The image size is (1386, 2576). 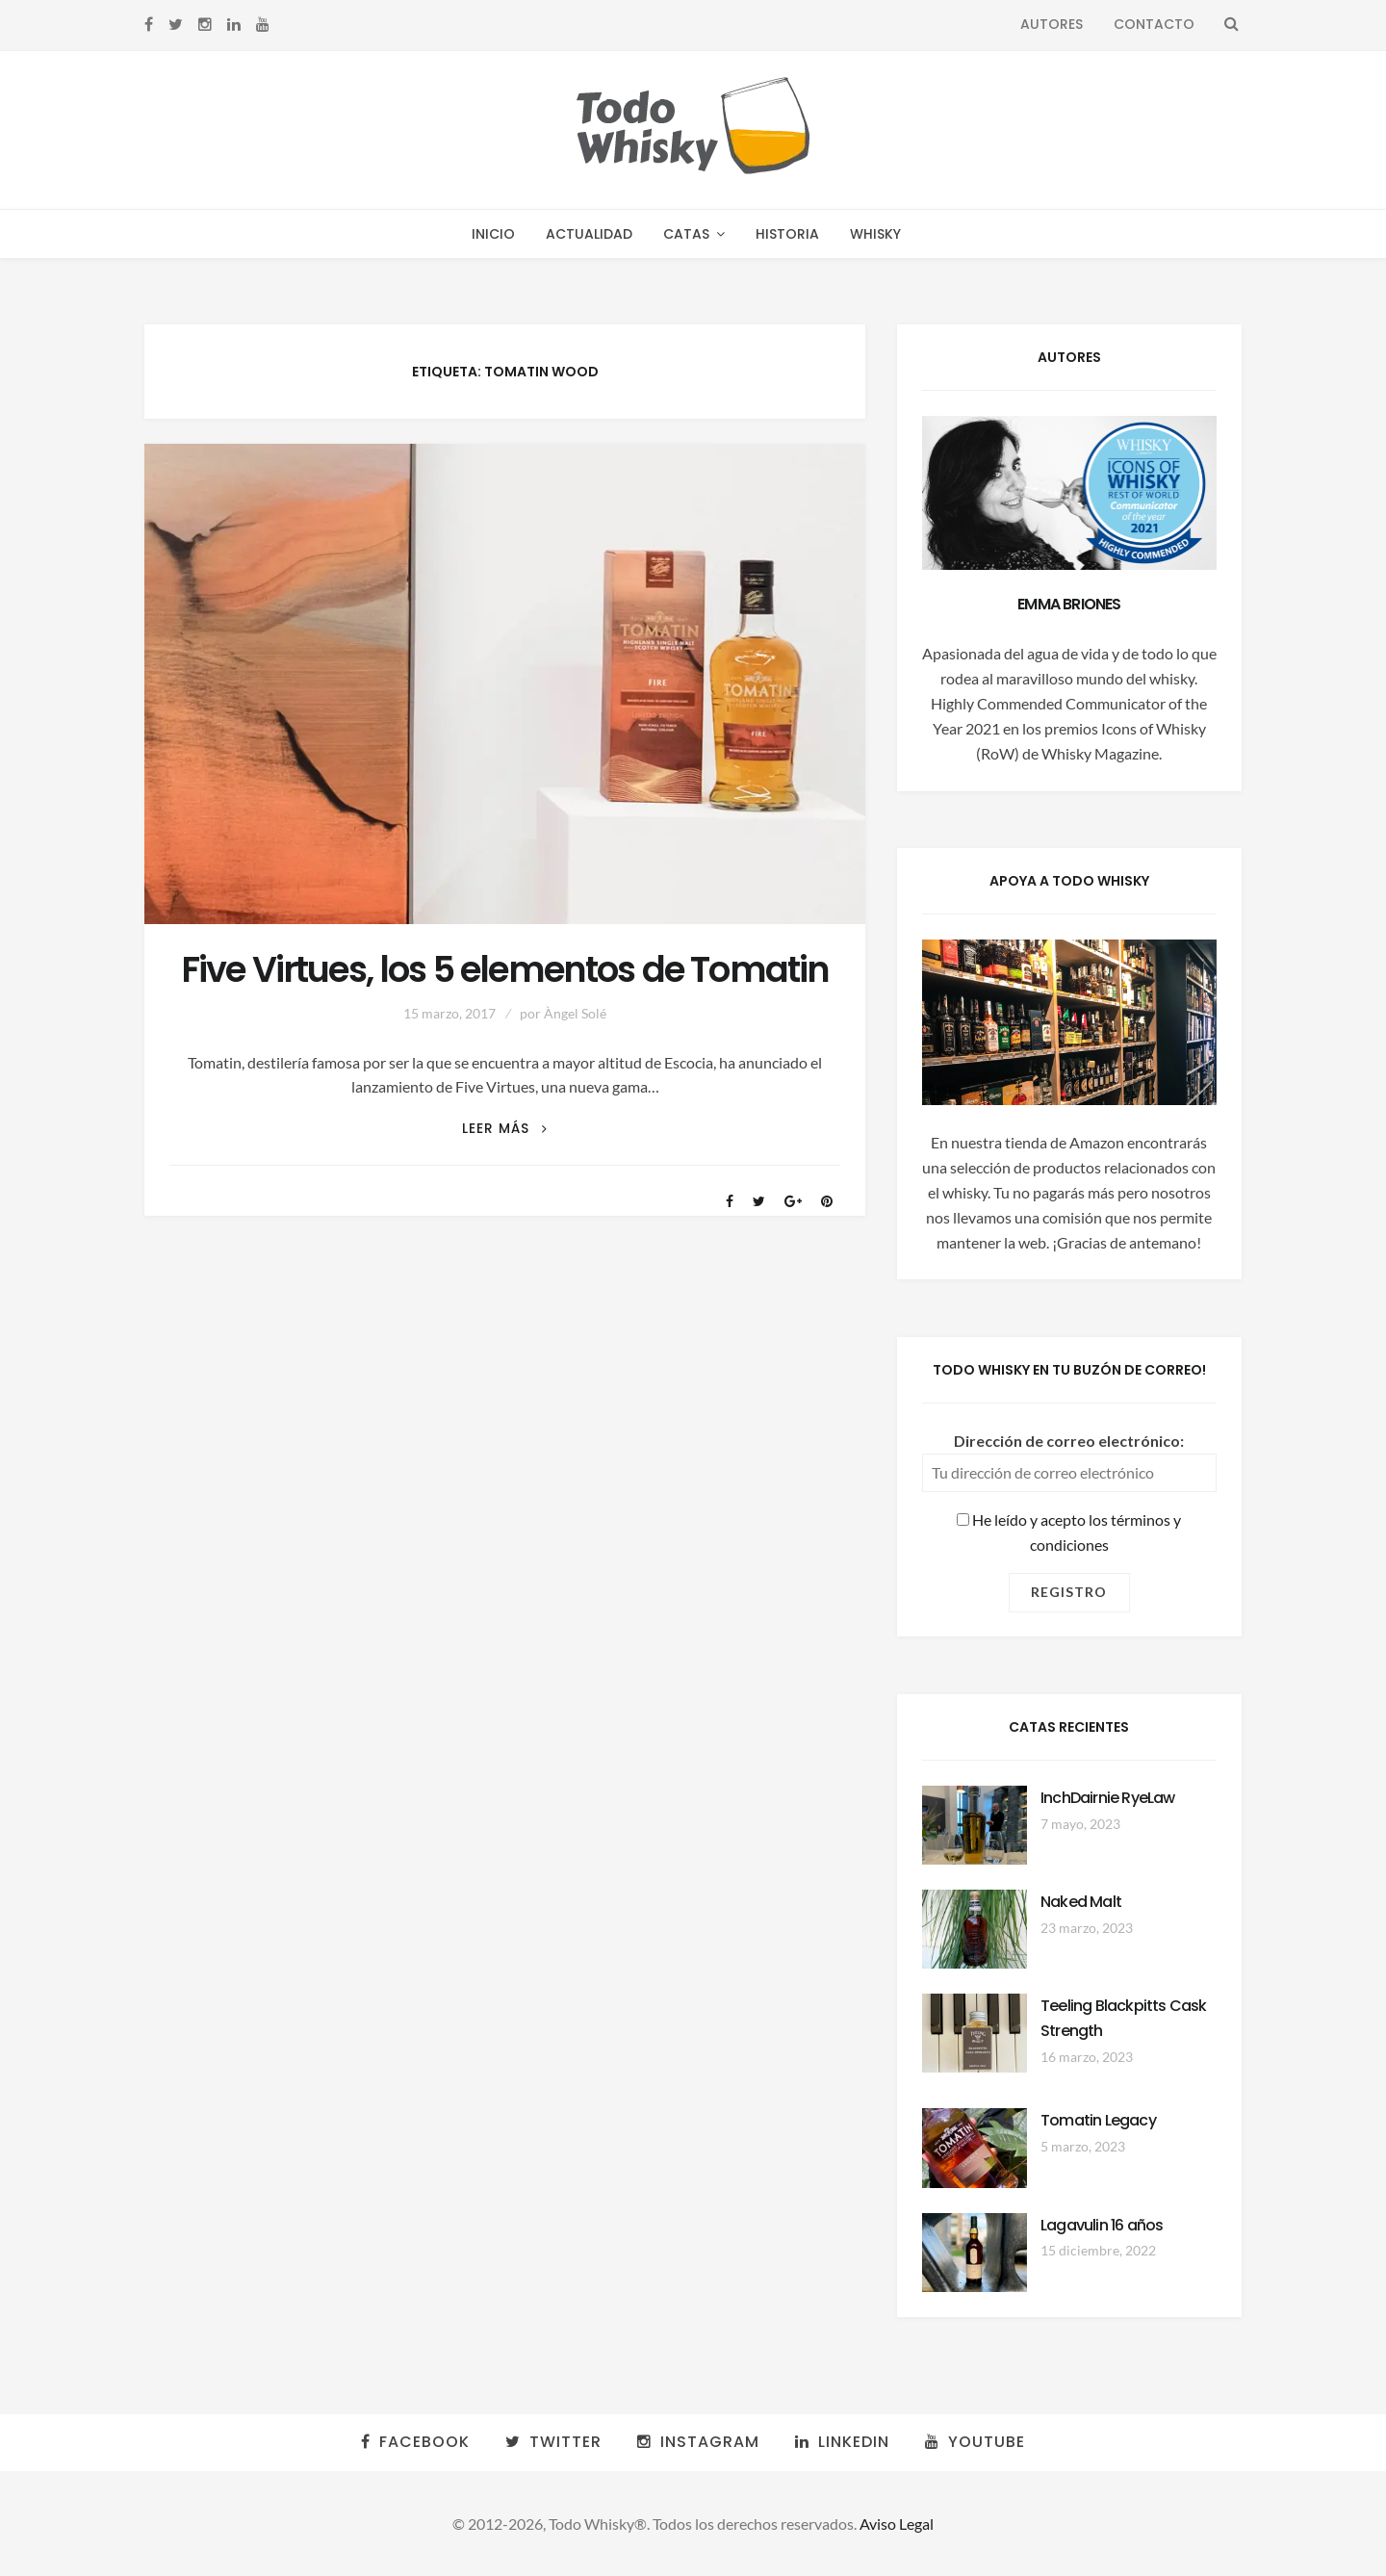 What do you see at coordinates (1080, 1902) in the screenshot?
I see `Naked Malt` at bounding box center [1080, 1902].